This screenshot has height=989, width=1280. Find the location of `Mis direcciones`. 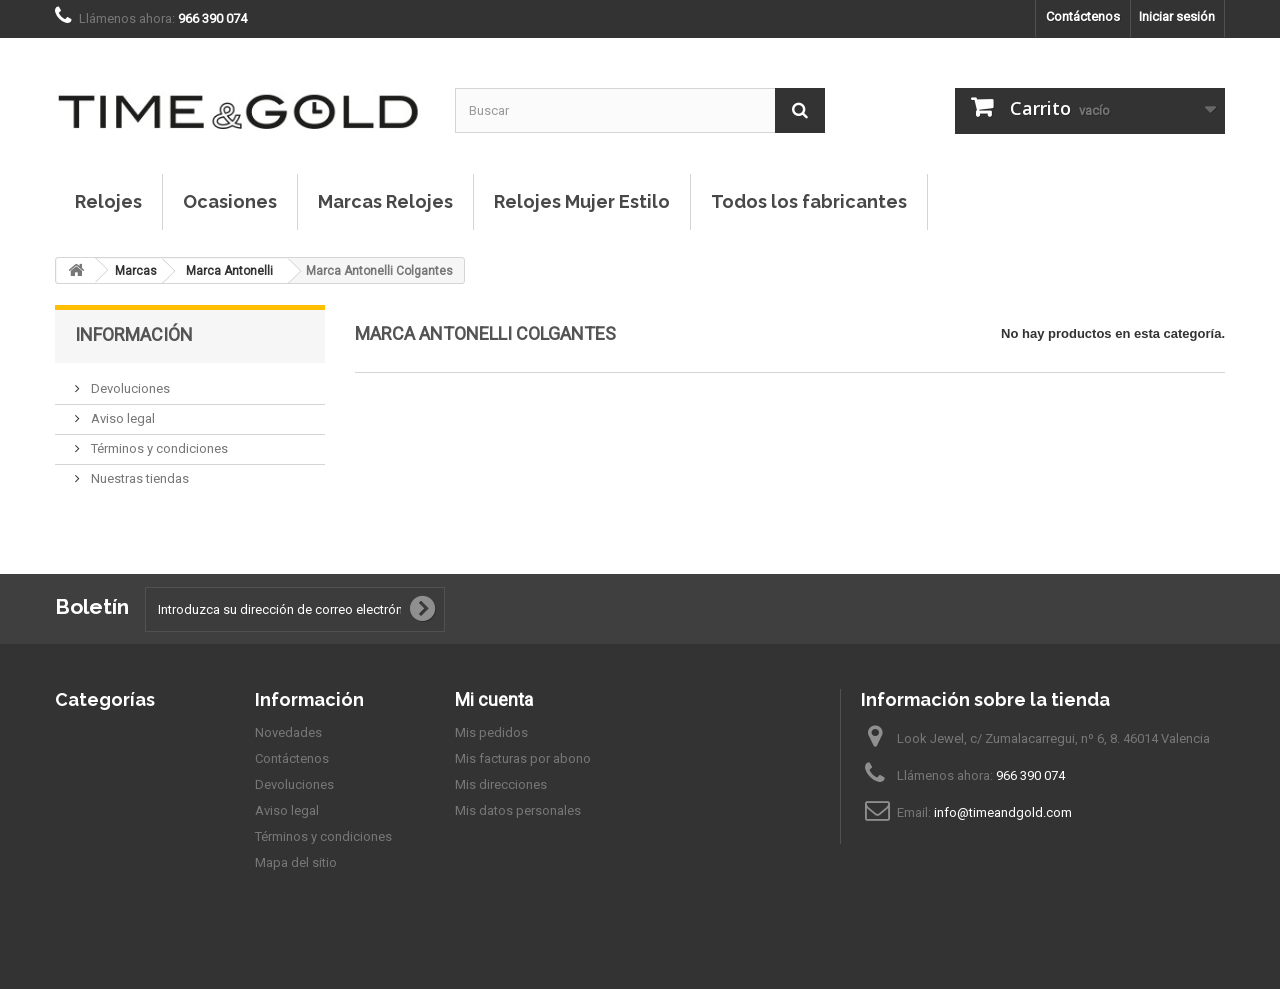

Mis direcciones is located at coordinates (501, 784).